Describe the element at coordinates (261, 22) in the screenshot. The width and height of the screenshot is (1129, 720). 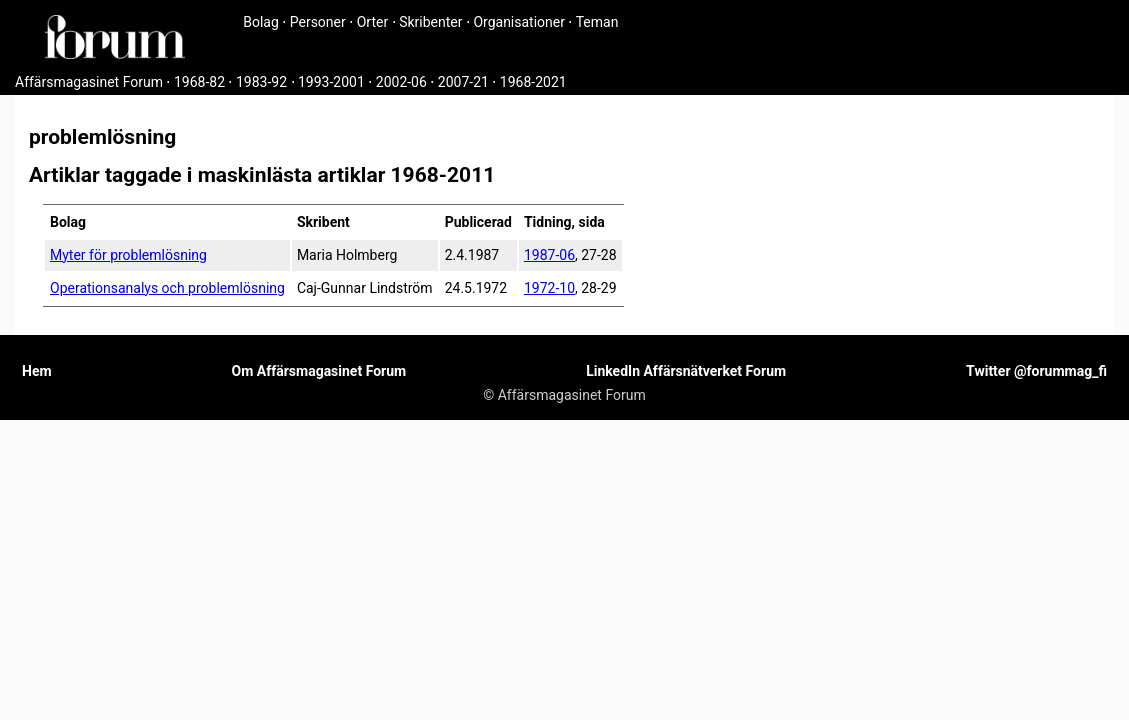
I see `Bolag` at that location.